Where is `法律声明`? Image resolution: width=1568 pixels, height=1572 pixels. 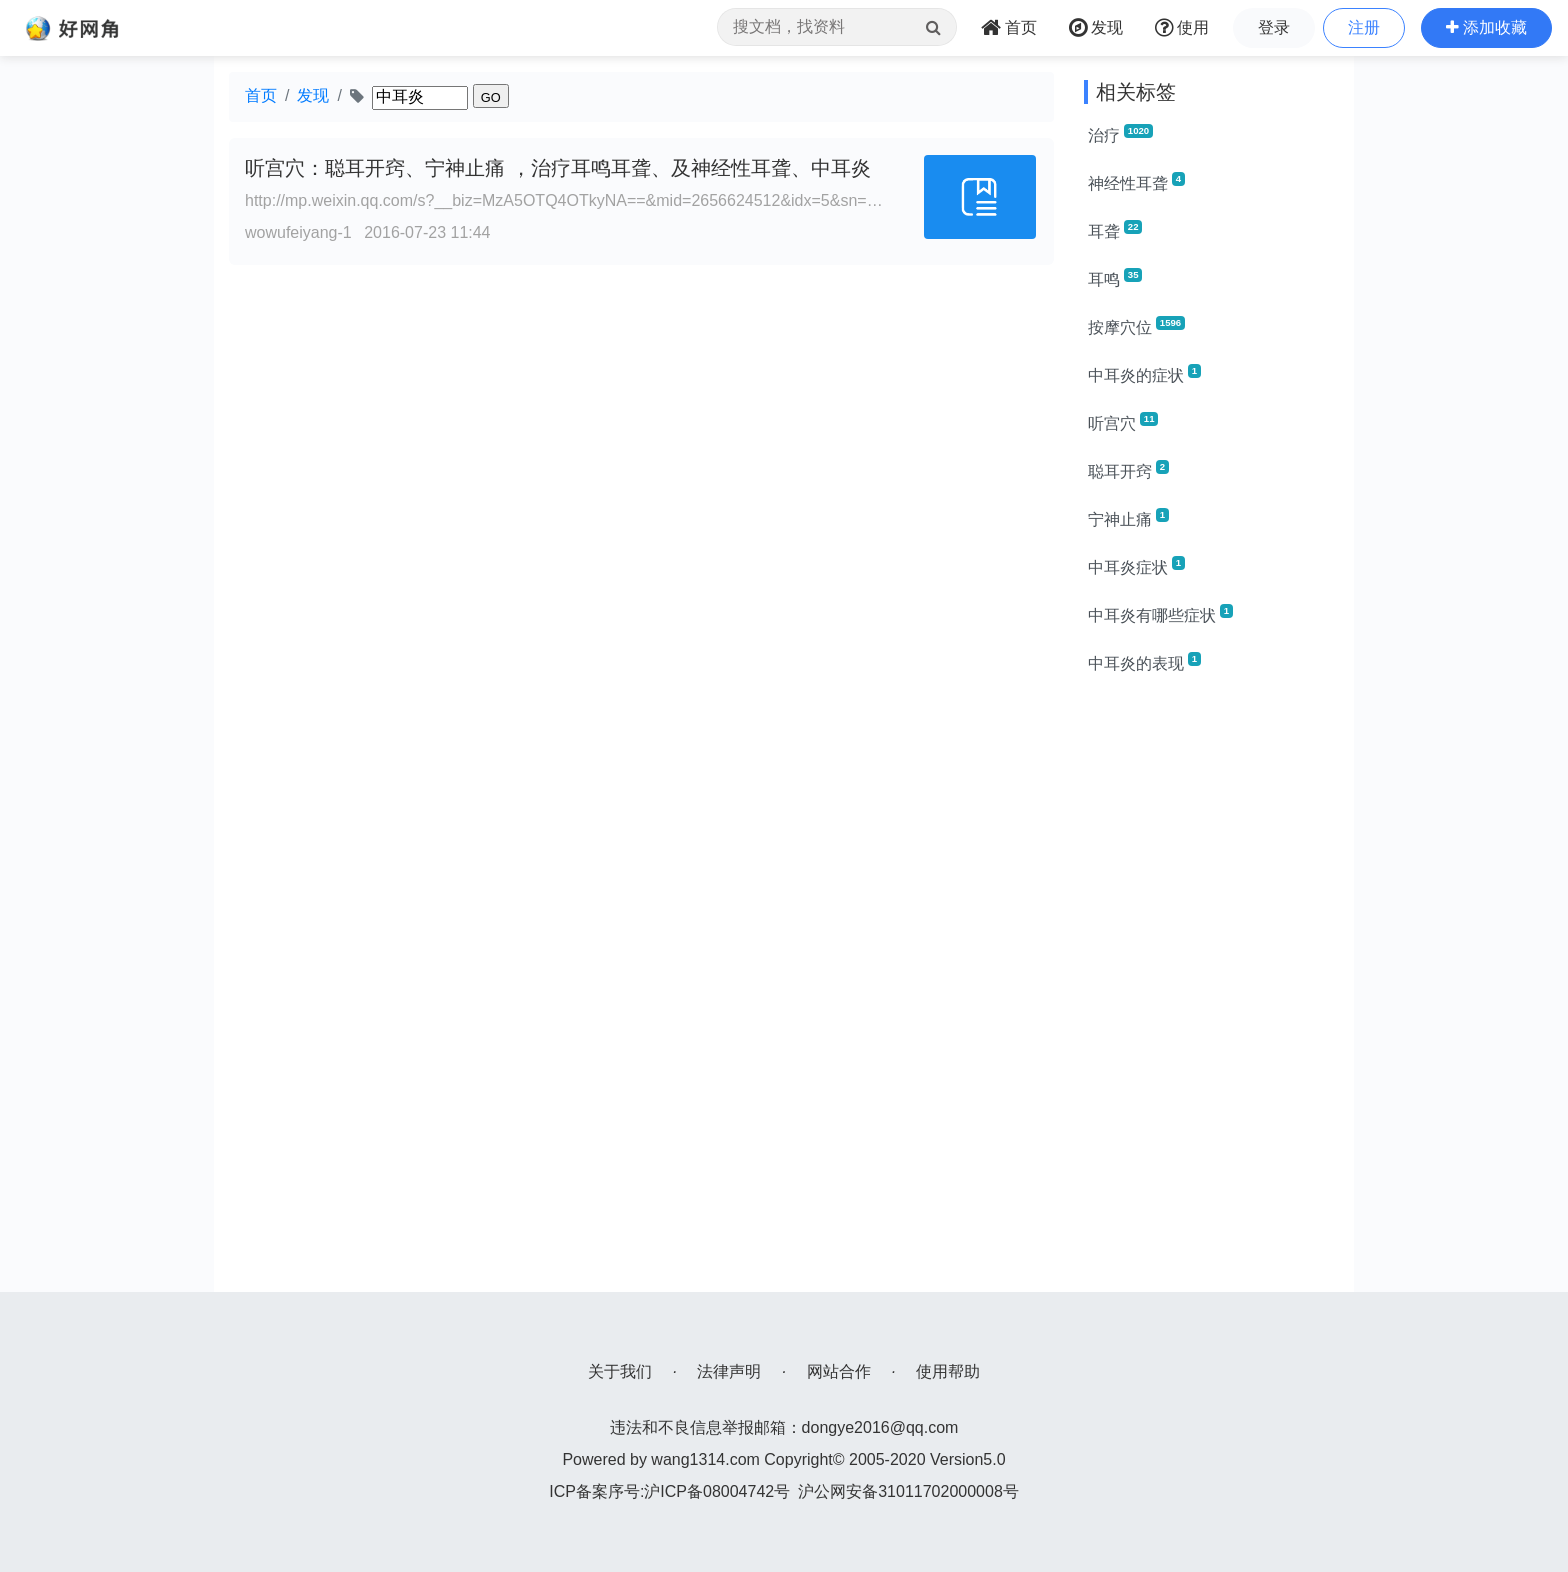 法律声明 is located at coordinates (729, 1371).